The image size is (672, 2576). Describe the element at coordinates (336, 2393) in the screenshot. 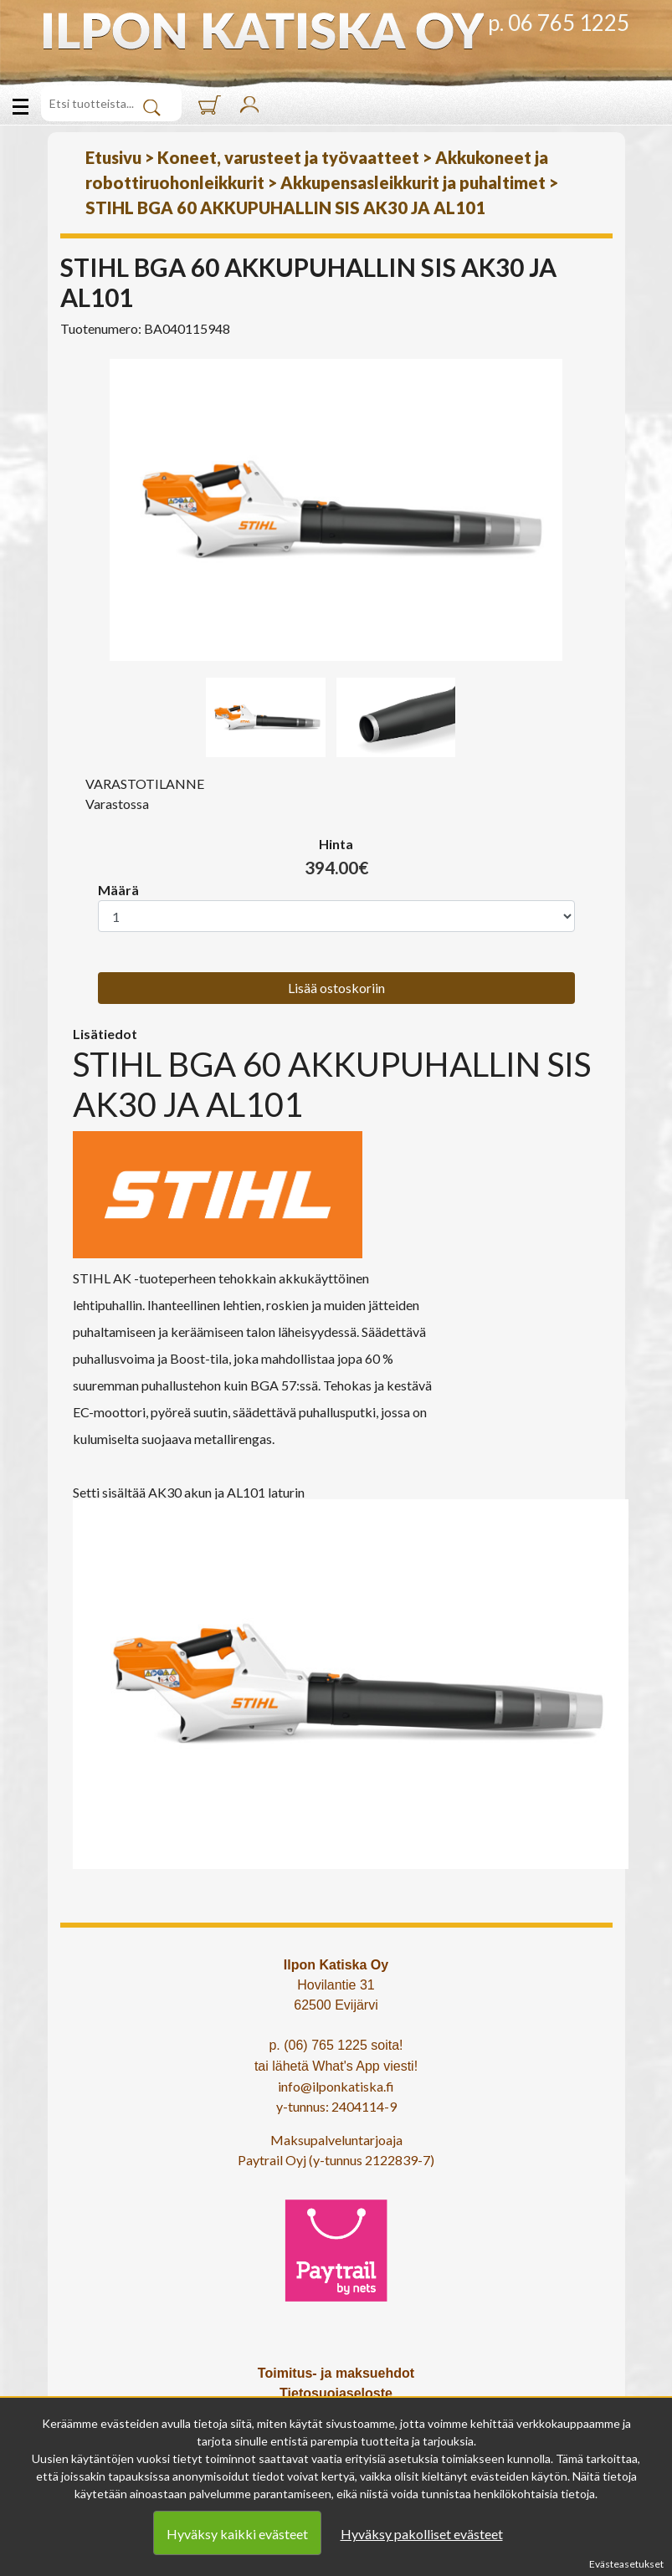

I see `Tietosuojaseloste` at that location.